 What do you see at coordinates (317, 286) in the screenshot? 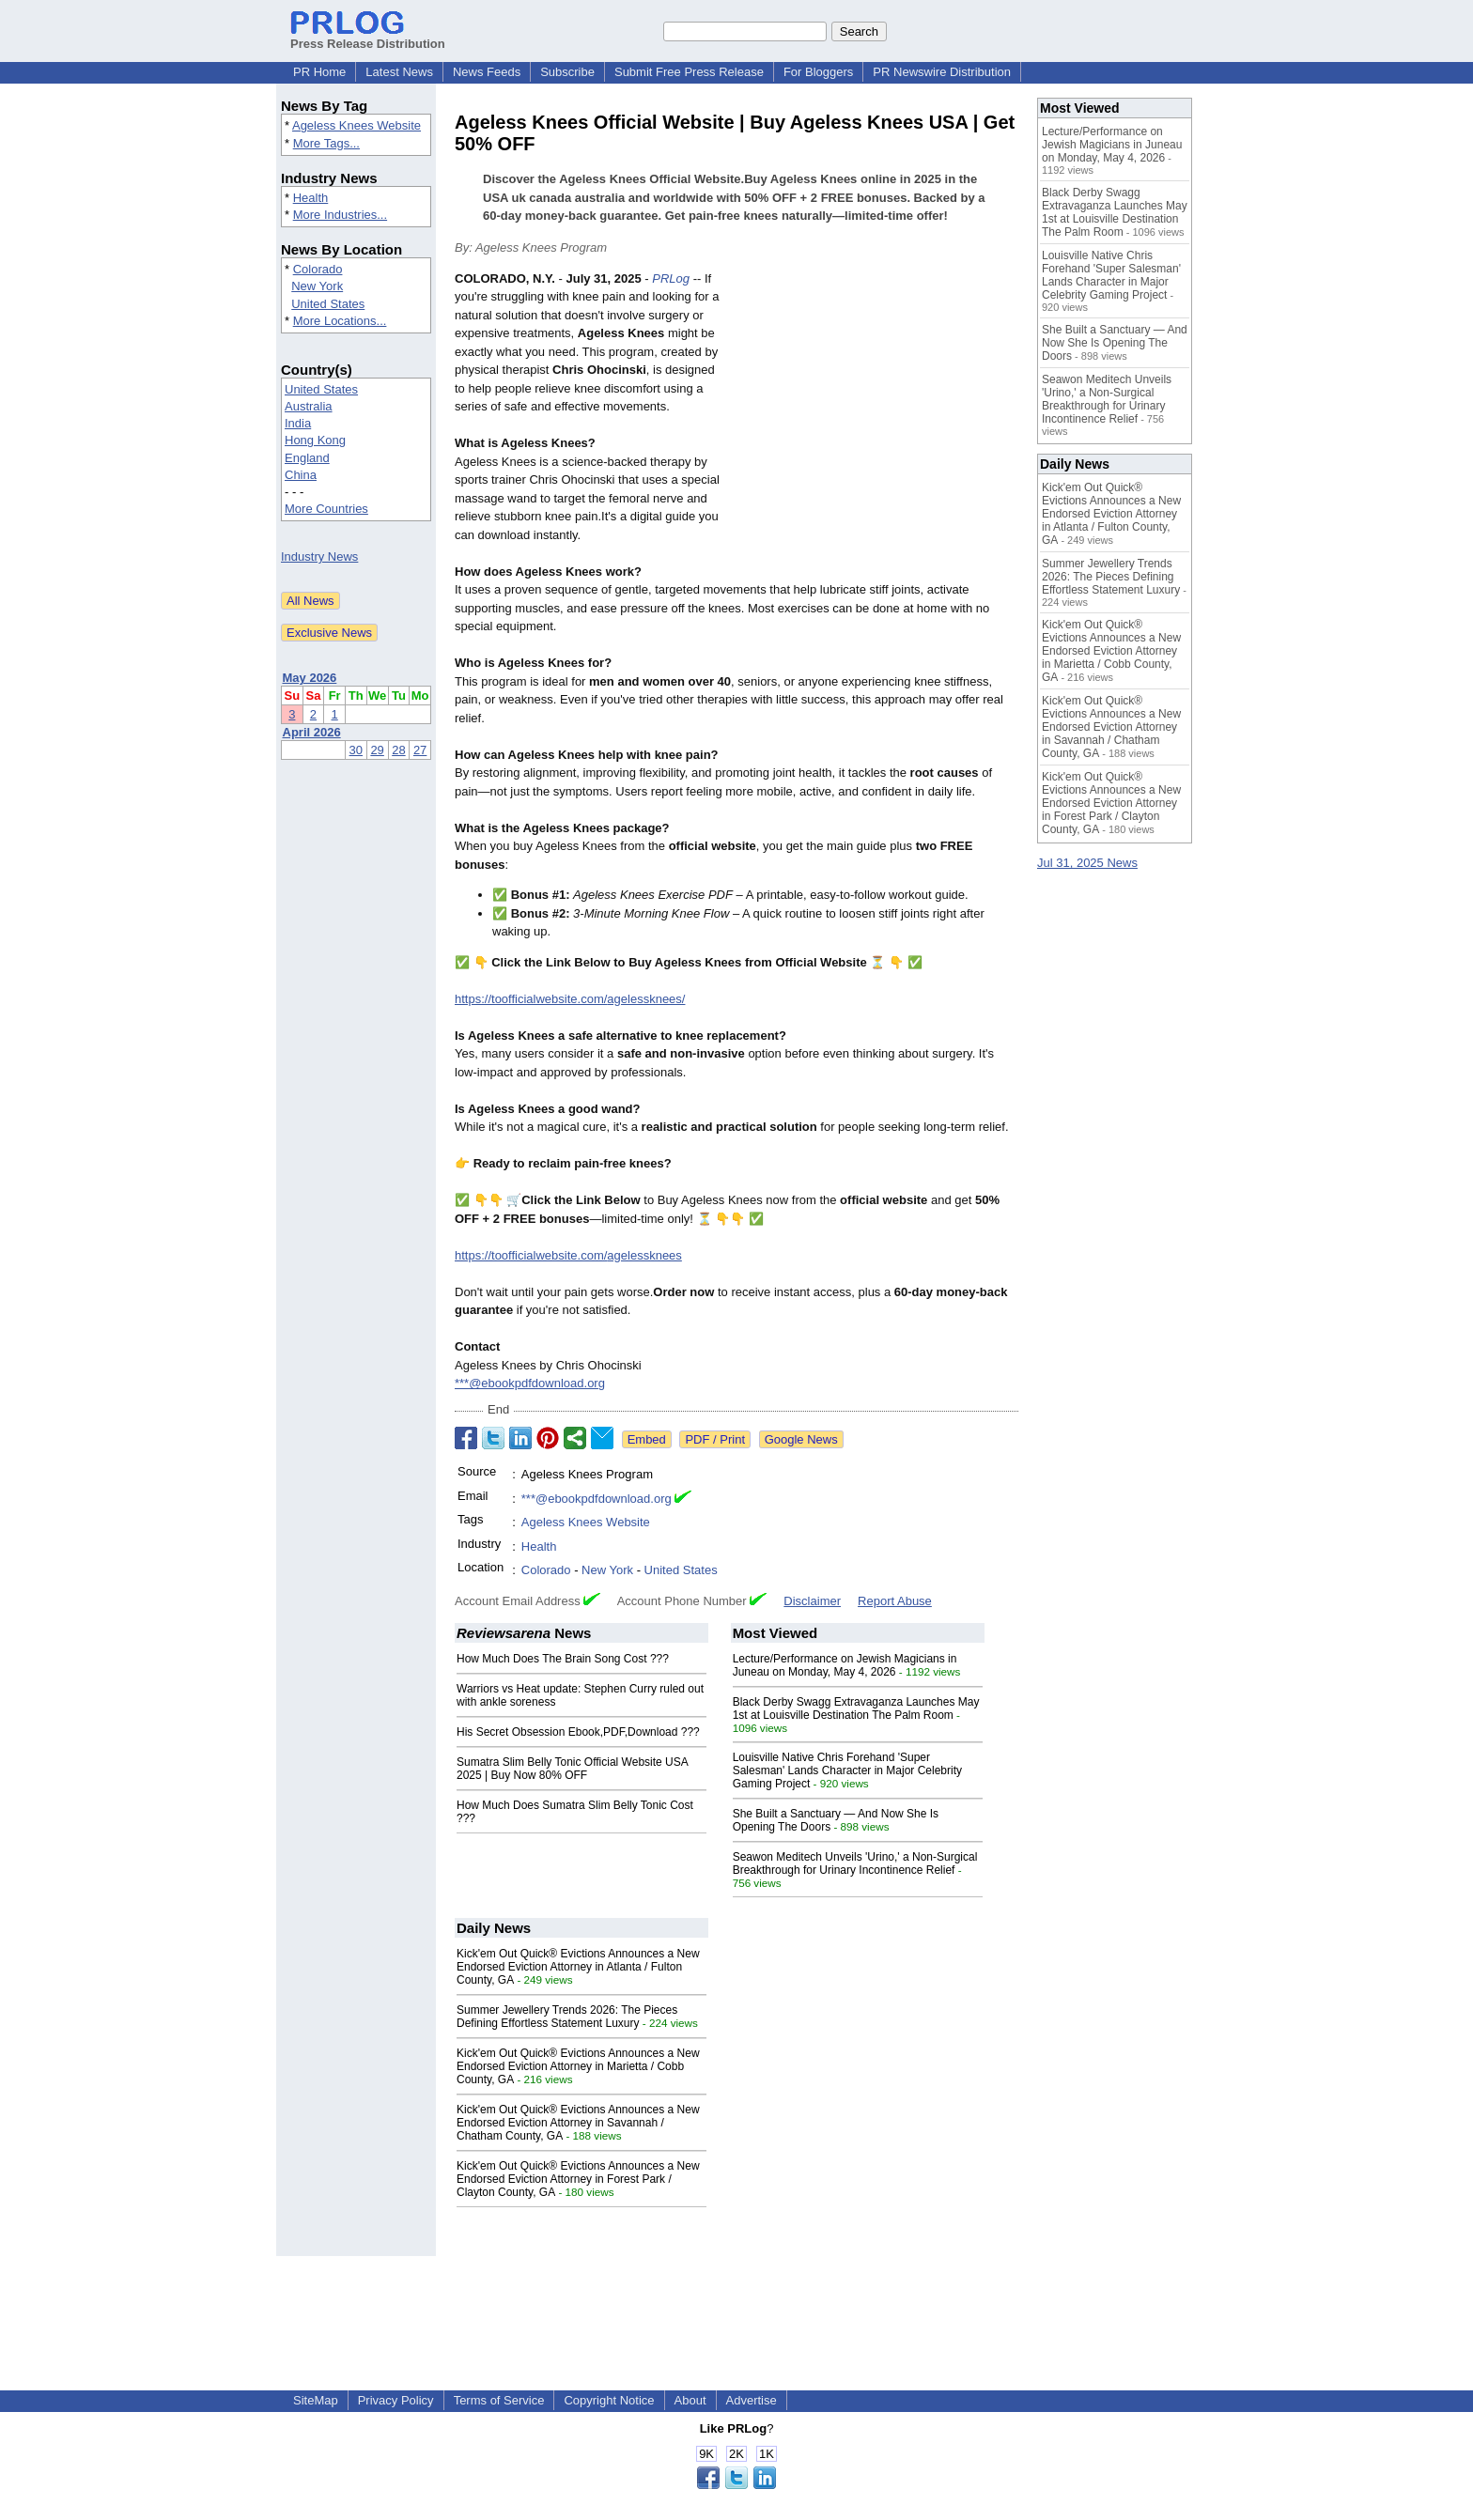
I see `New York` at bounding box center [317, 286].